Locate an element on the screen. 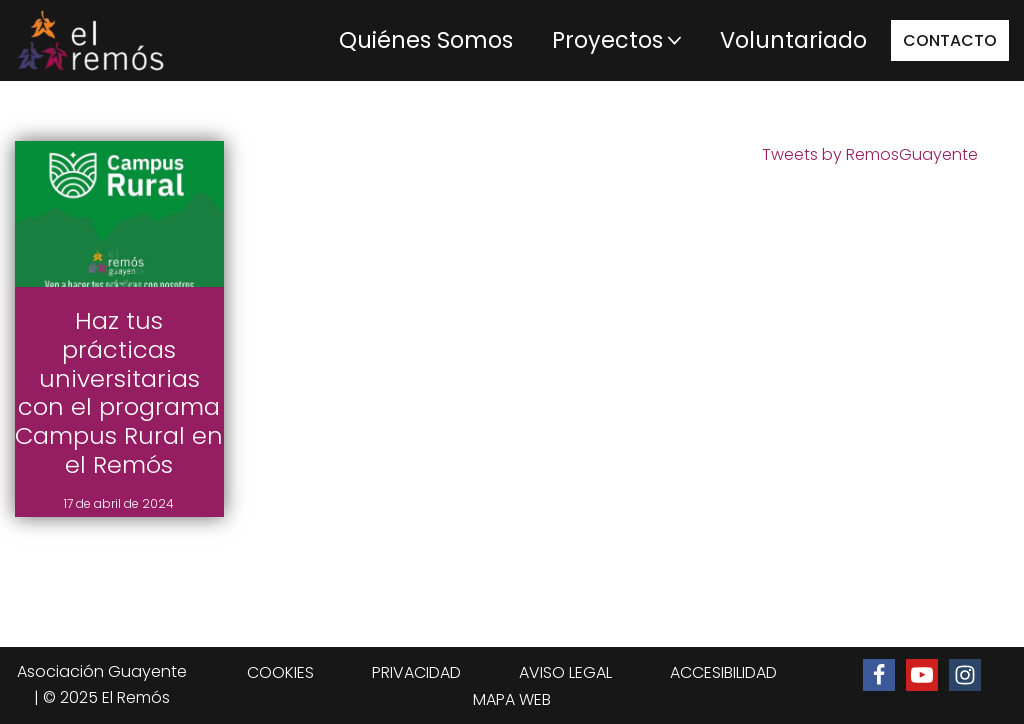 The image size is (1024, 724). [Ir al perfil de Instagram de El Remós] is located at coordinates (965, 675).